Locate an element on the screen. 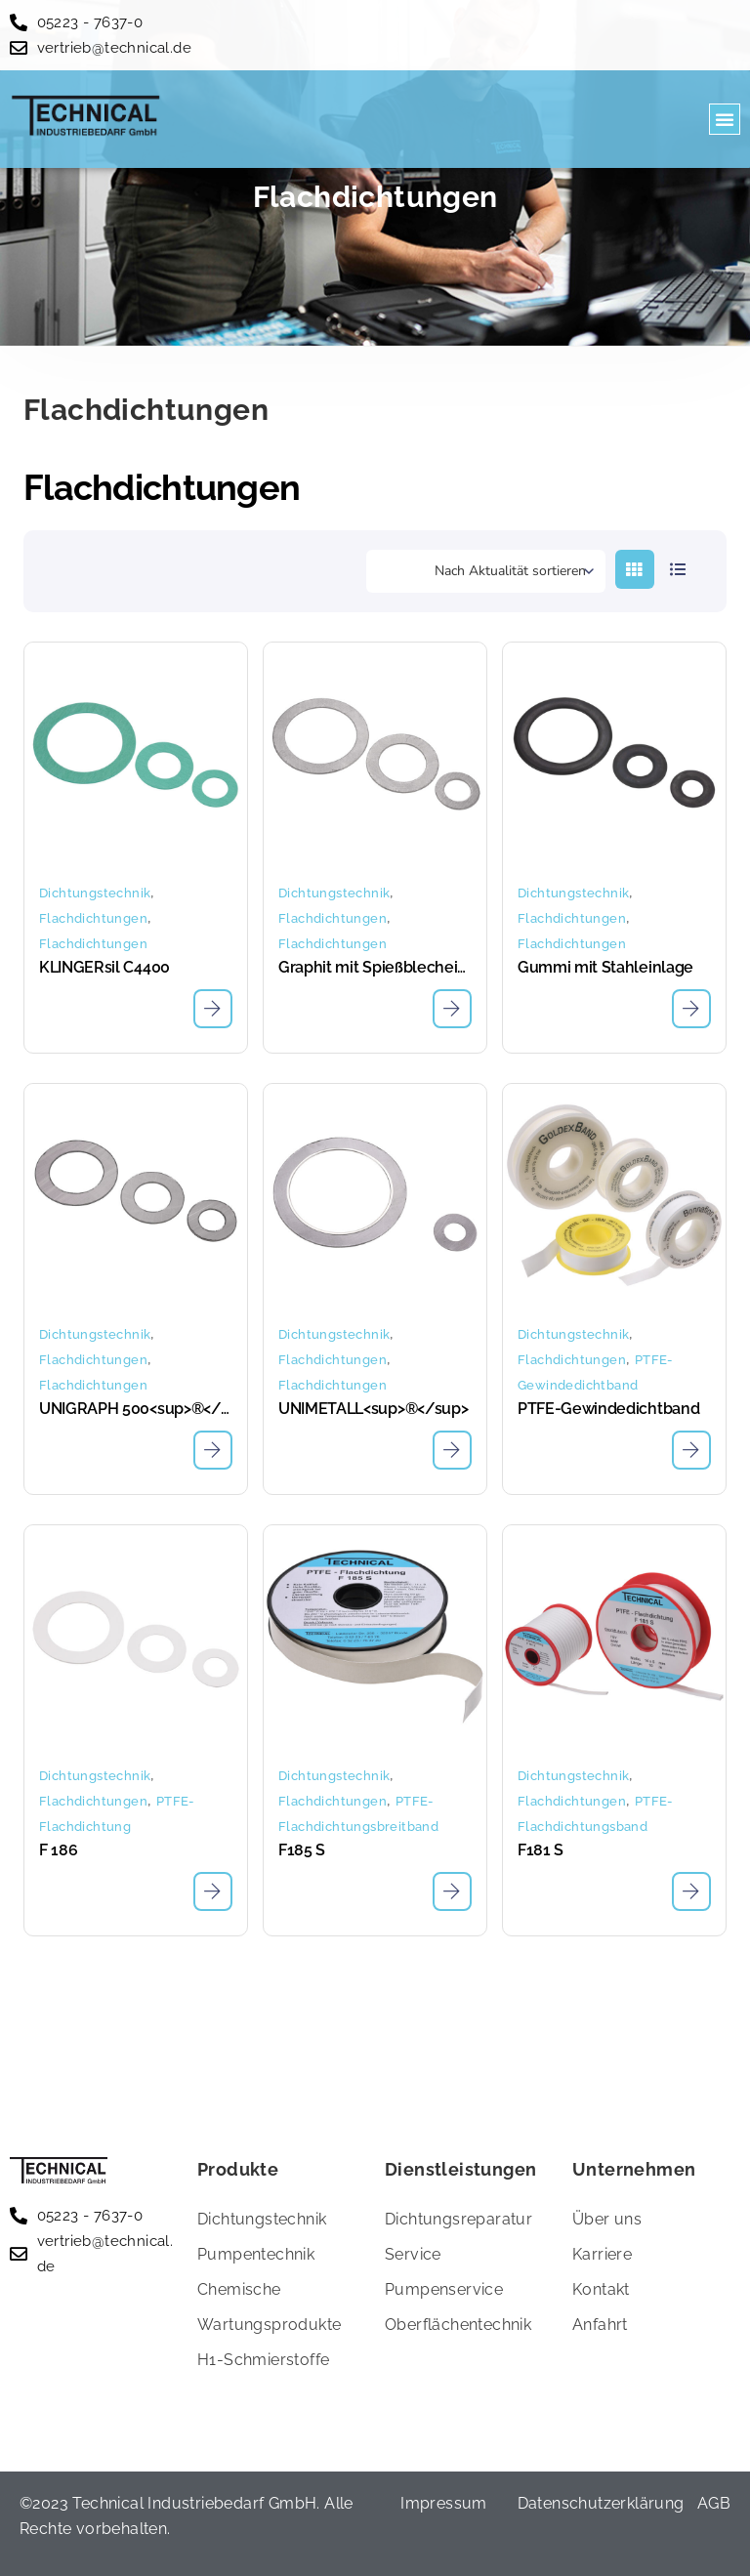 The height and width of the screenshot is (2576, 750). F185 S is located at coordinates (301, 1850).